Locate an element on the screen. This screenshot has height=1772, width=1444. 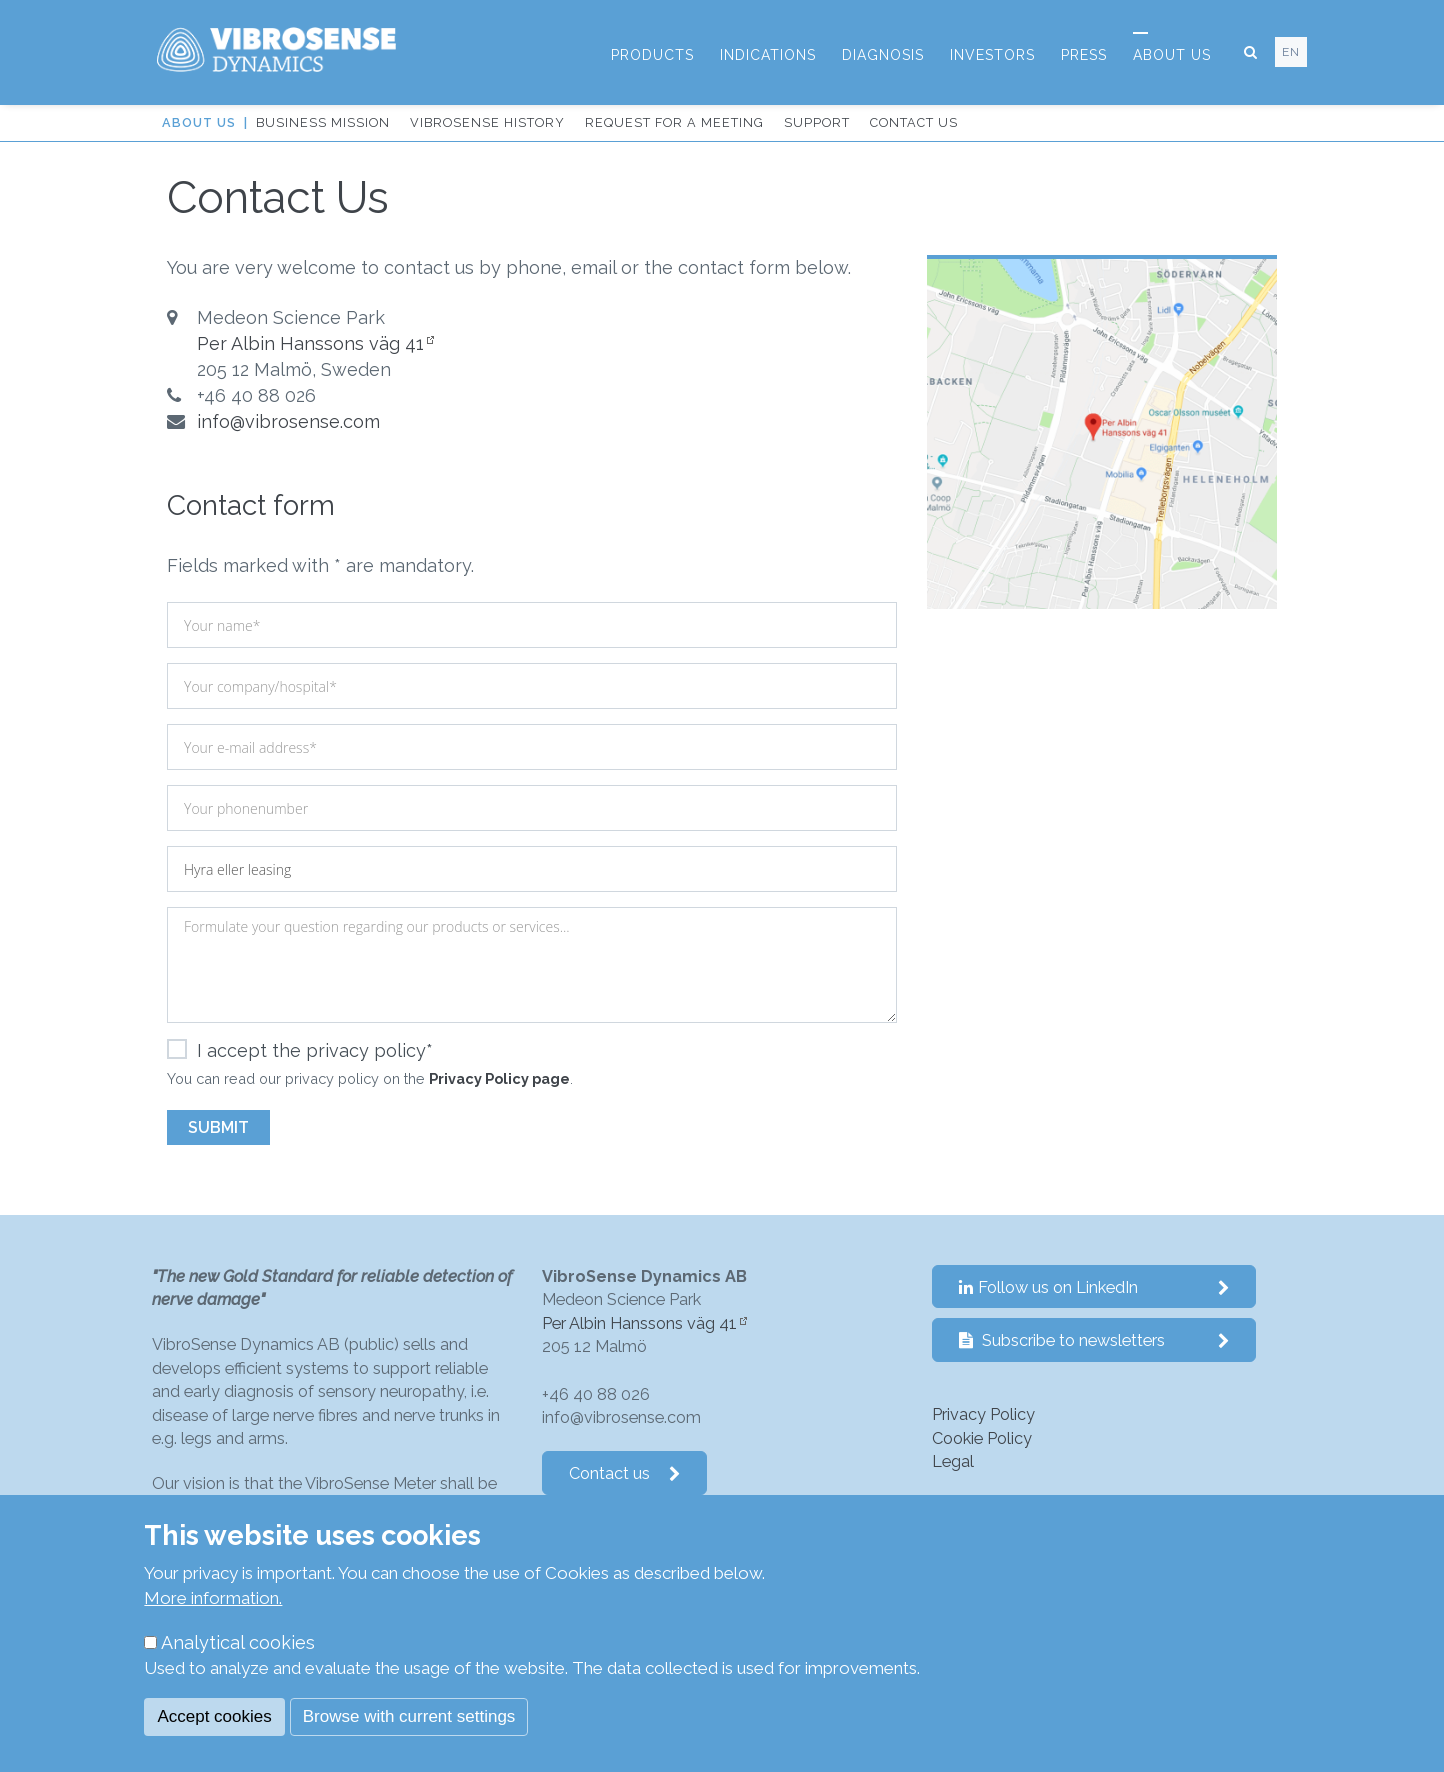
Accept cookies is located at coordinates (214, 1716).